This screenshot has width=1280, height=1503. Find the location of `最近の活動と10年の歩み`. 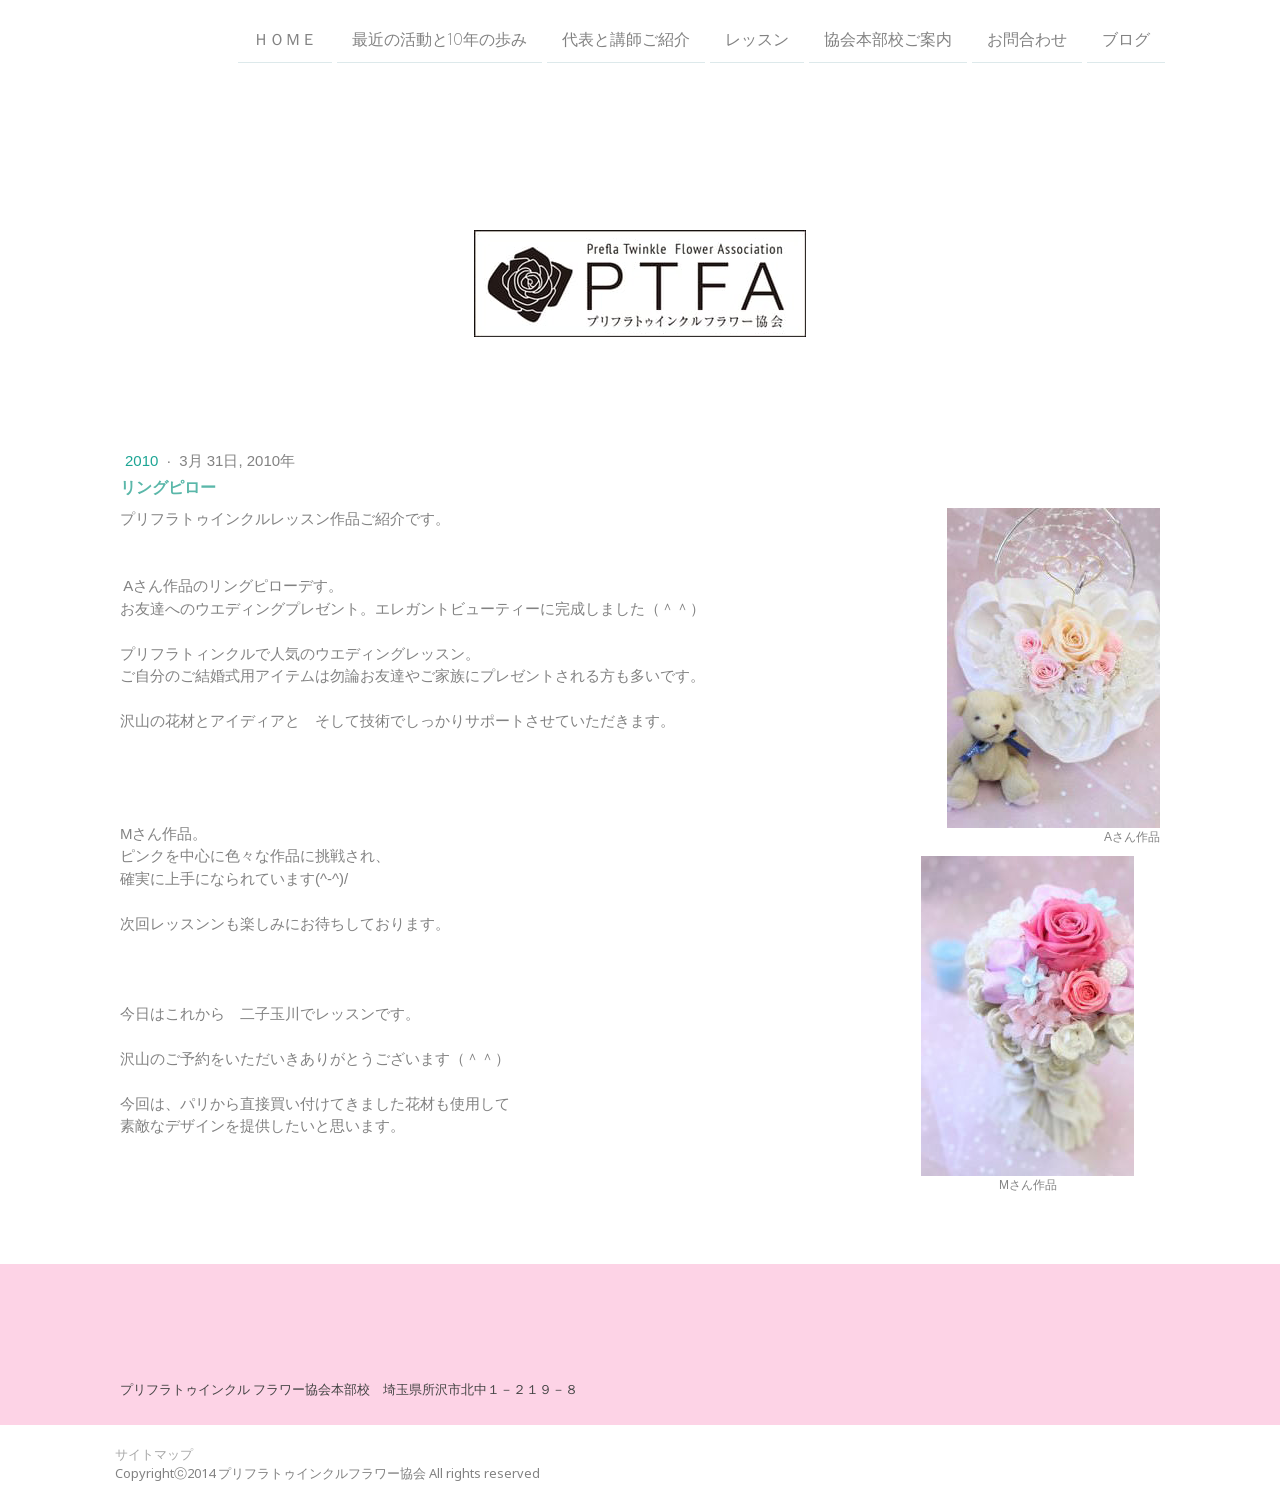

最近の活動と10年の歩み is located at coordinates (439, 39).